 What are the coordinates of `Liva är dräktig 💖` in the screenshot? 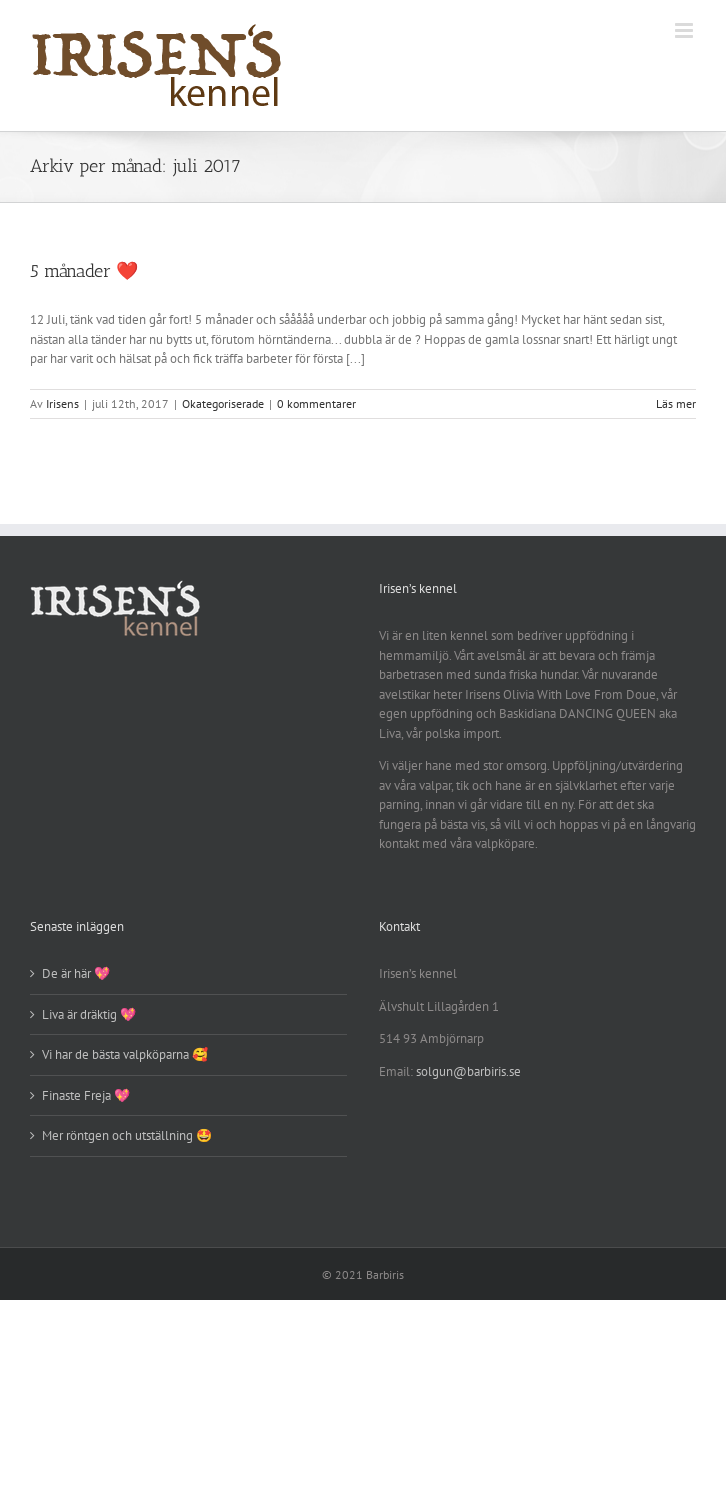 It's located at (89, 1014).